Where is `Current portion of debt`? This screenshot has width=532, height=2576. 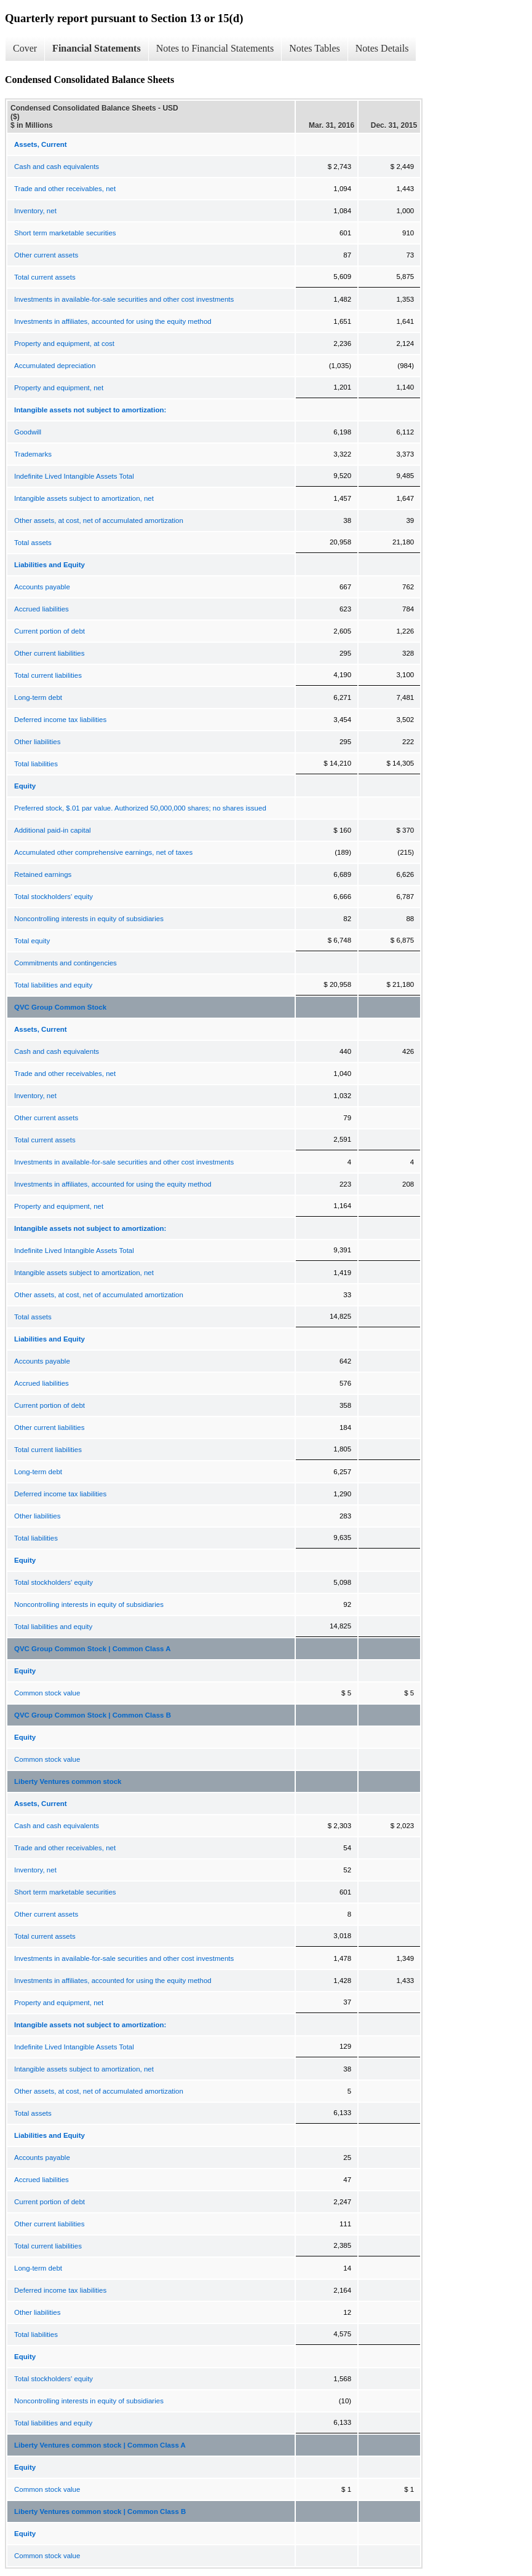
Current portion of debt is located at coordinates (49, 631).